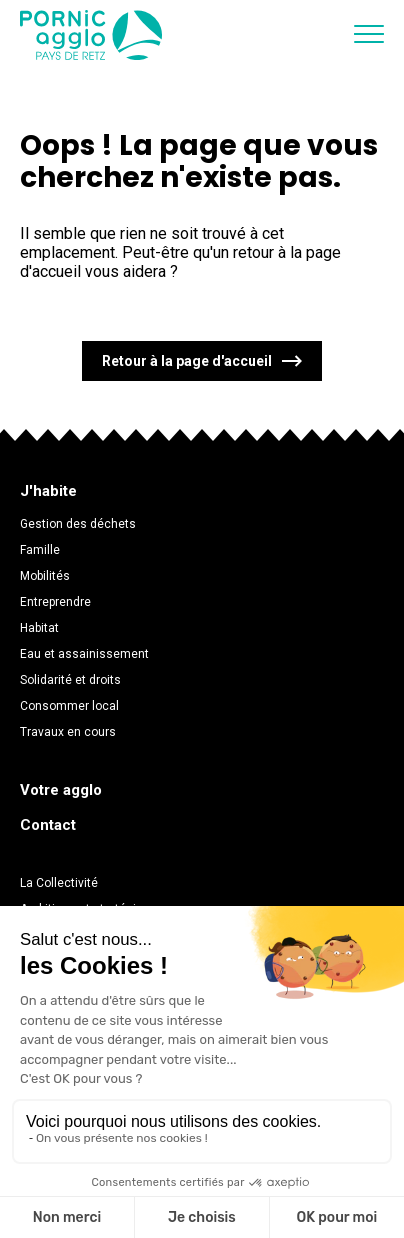 The image size is (404, 1238). I want to click on Famille, so click(40, 550).